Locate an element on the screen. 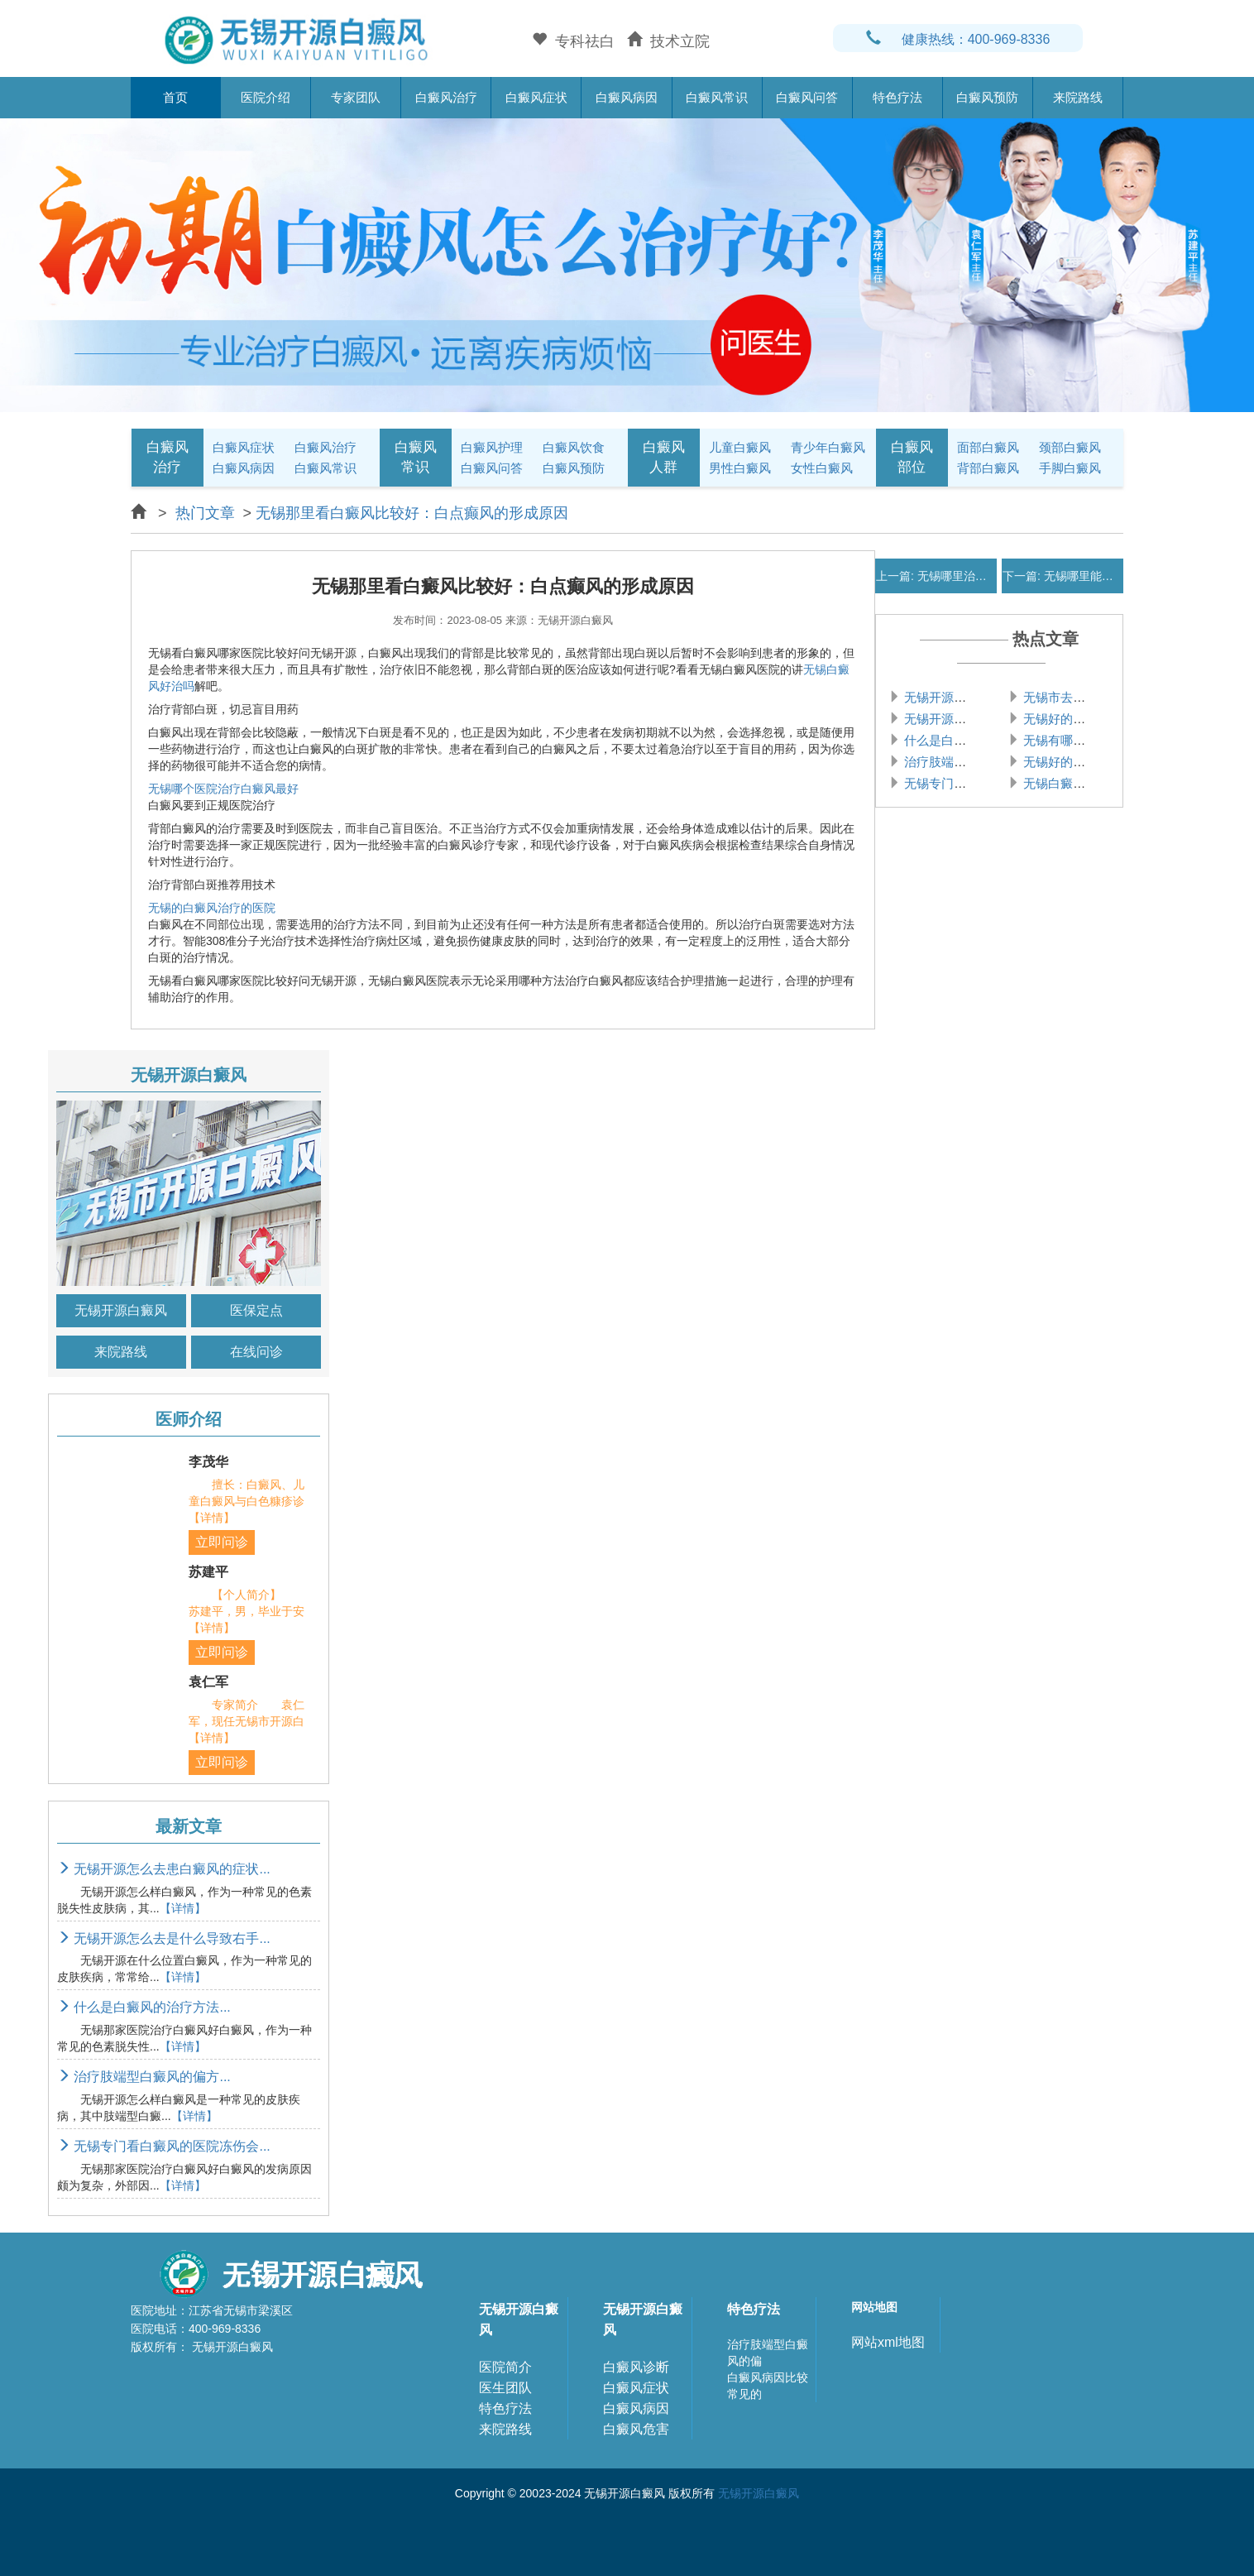  专家团队 is located at coordinates (356, 97).